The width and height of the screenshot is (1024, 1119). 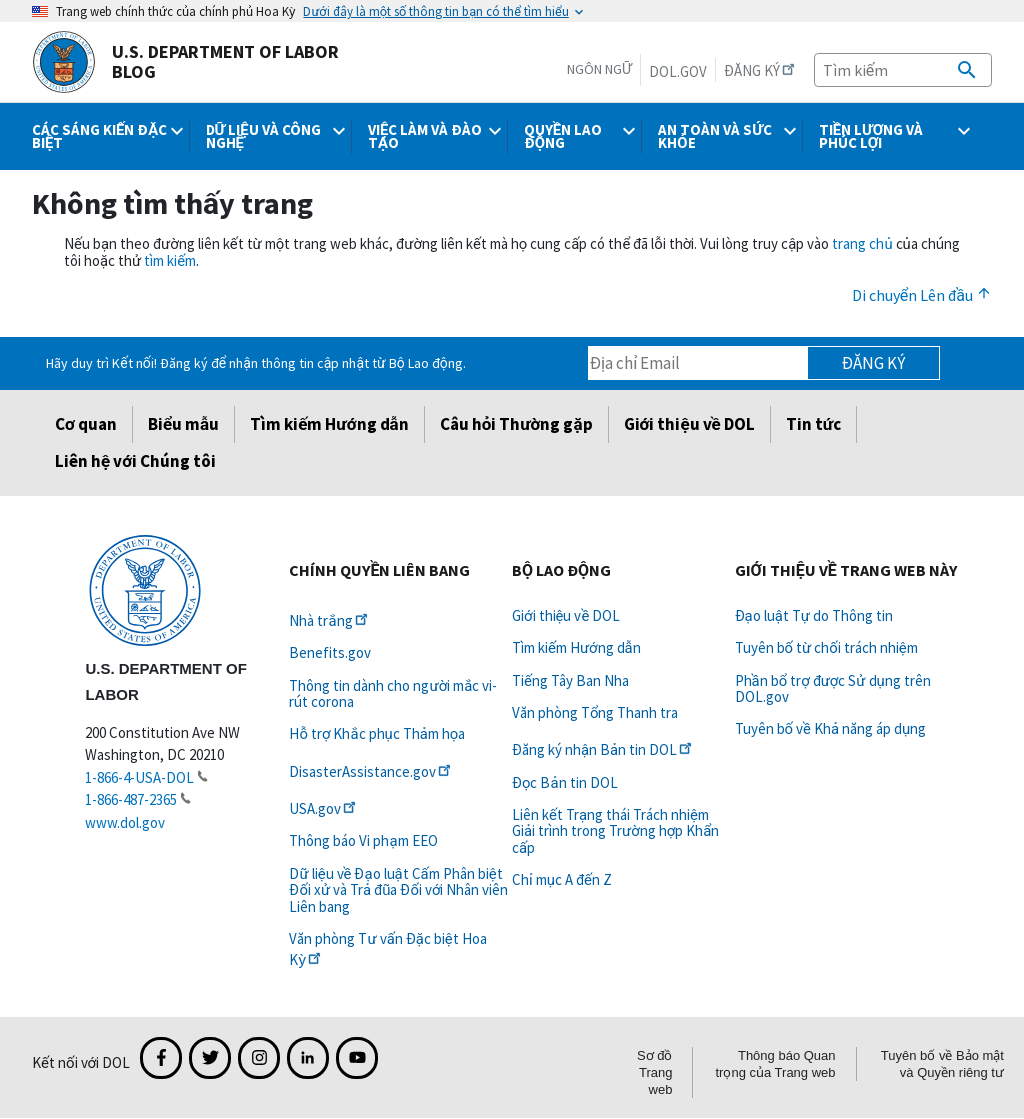 I want to click on Tuyên bố từ chối trách nhiệm, so click(x=826, y=647).